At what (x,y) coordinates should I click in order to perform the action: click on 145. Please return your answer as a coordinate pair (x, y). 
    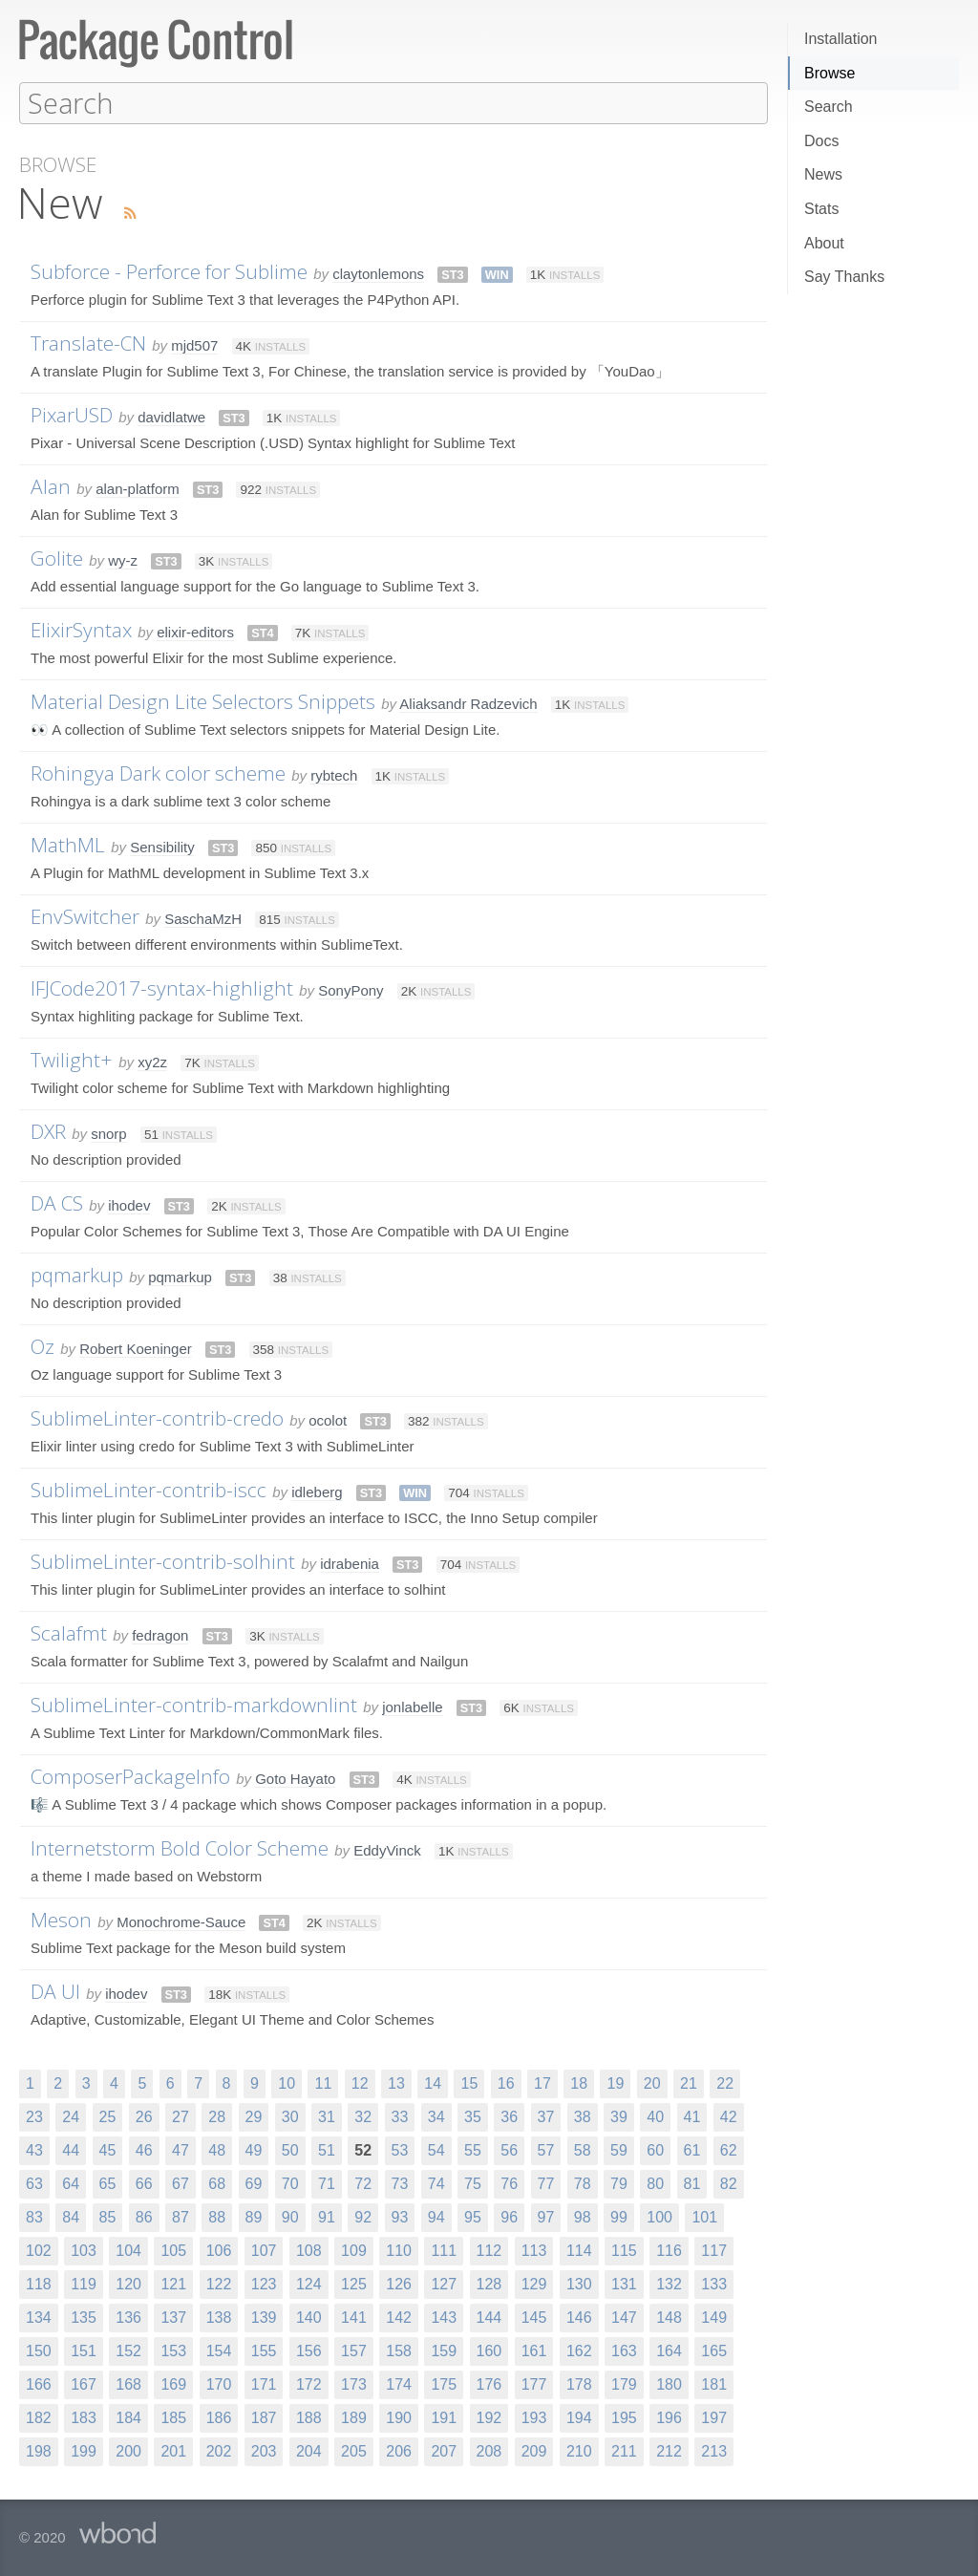
    Looking at the image, I should click on (534, 2316).